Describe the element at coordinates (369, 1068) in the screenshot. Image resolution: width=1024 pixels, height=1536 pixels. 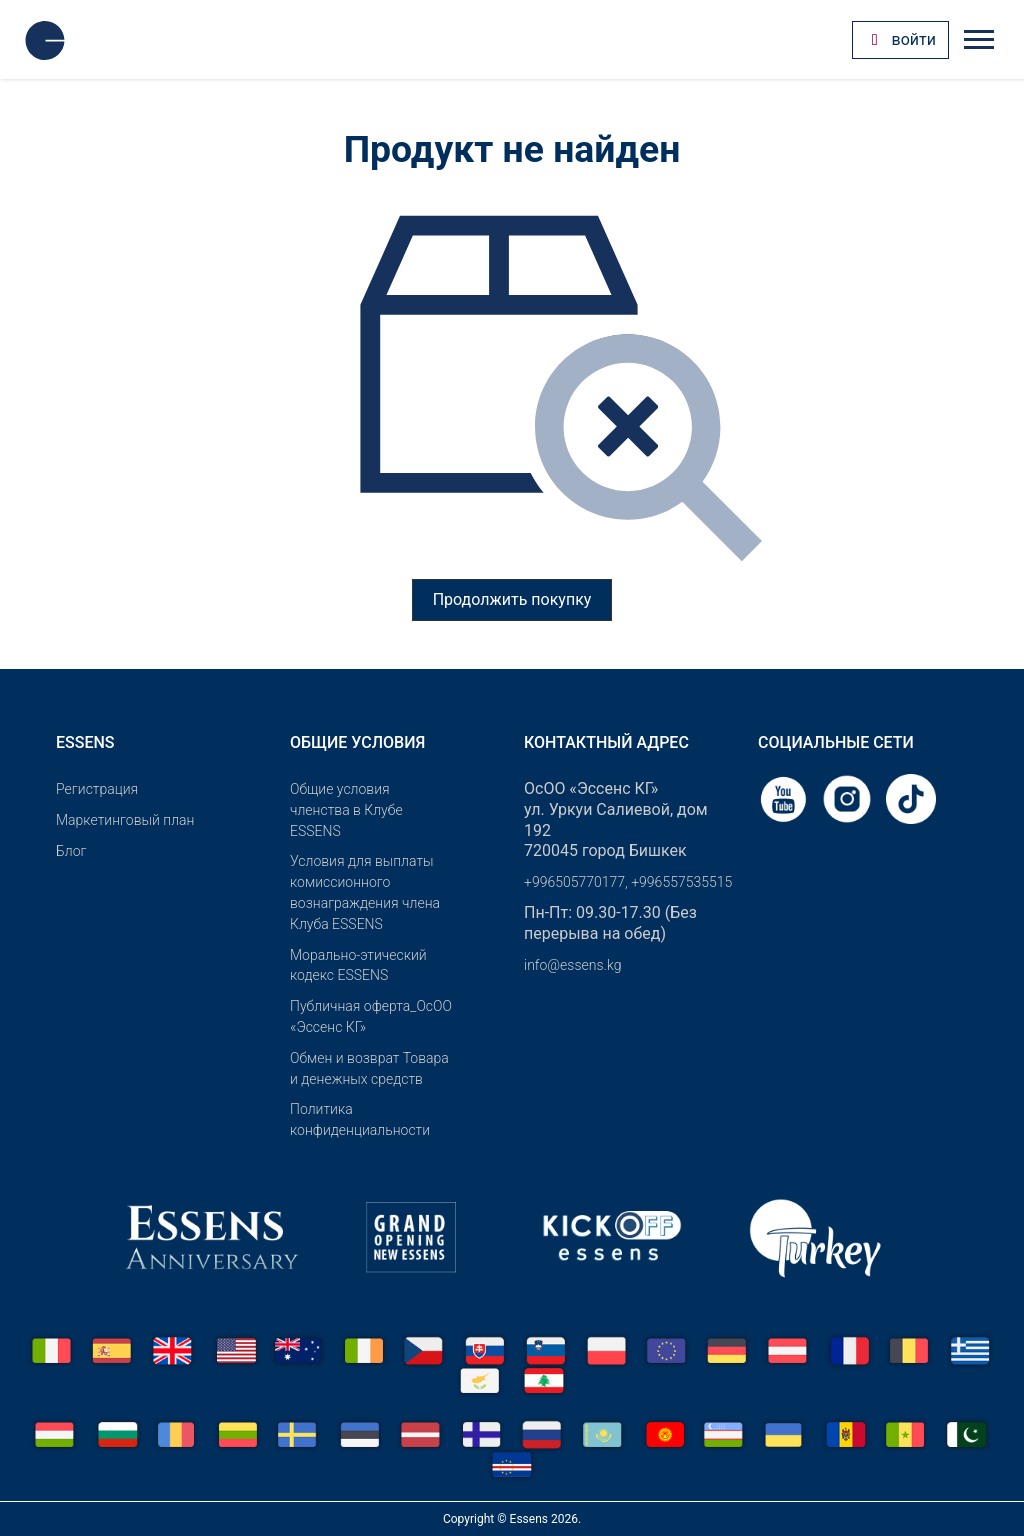
I see `Обмен и возврат Товара и денежных средств` at that location.